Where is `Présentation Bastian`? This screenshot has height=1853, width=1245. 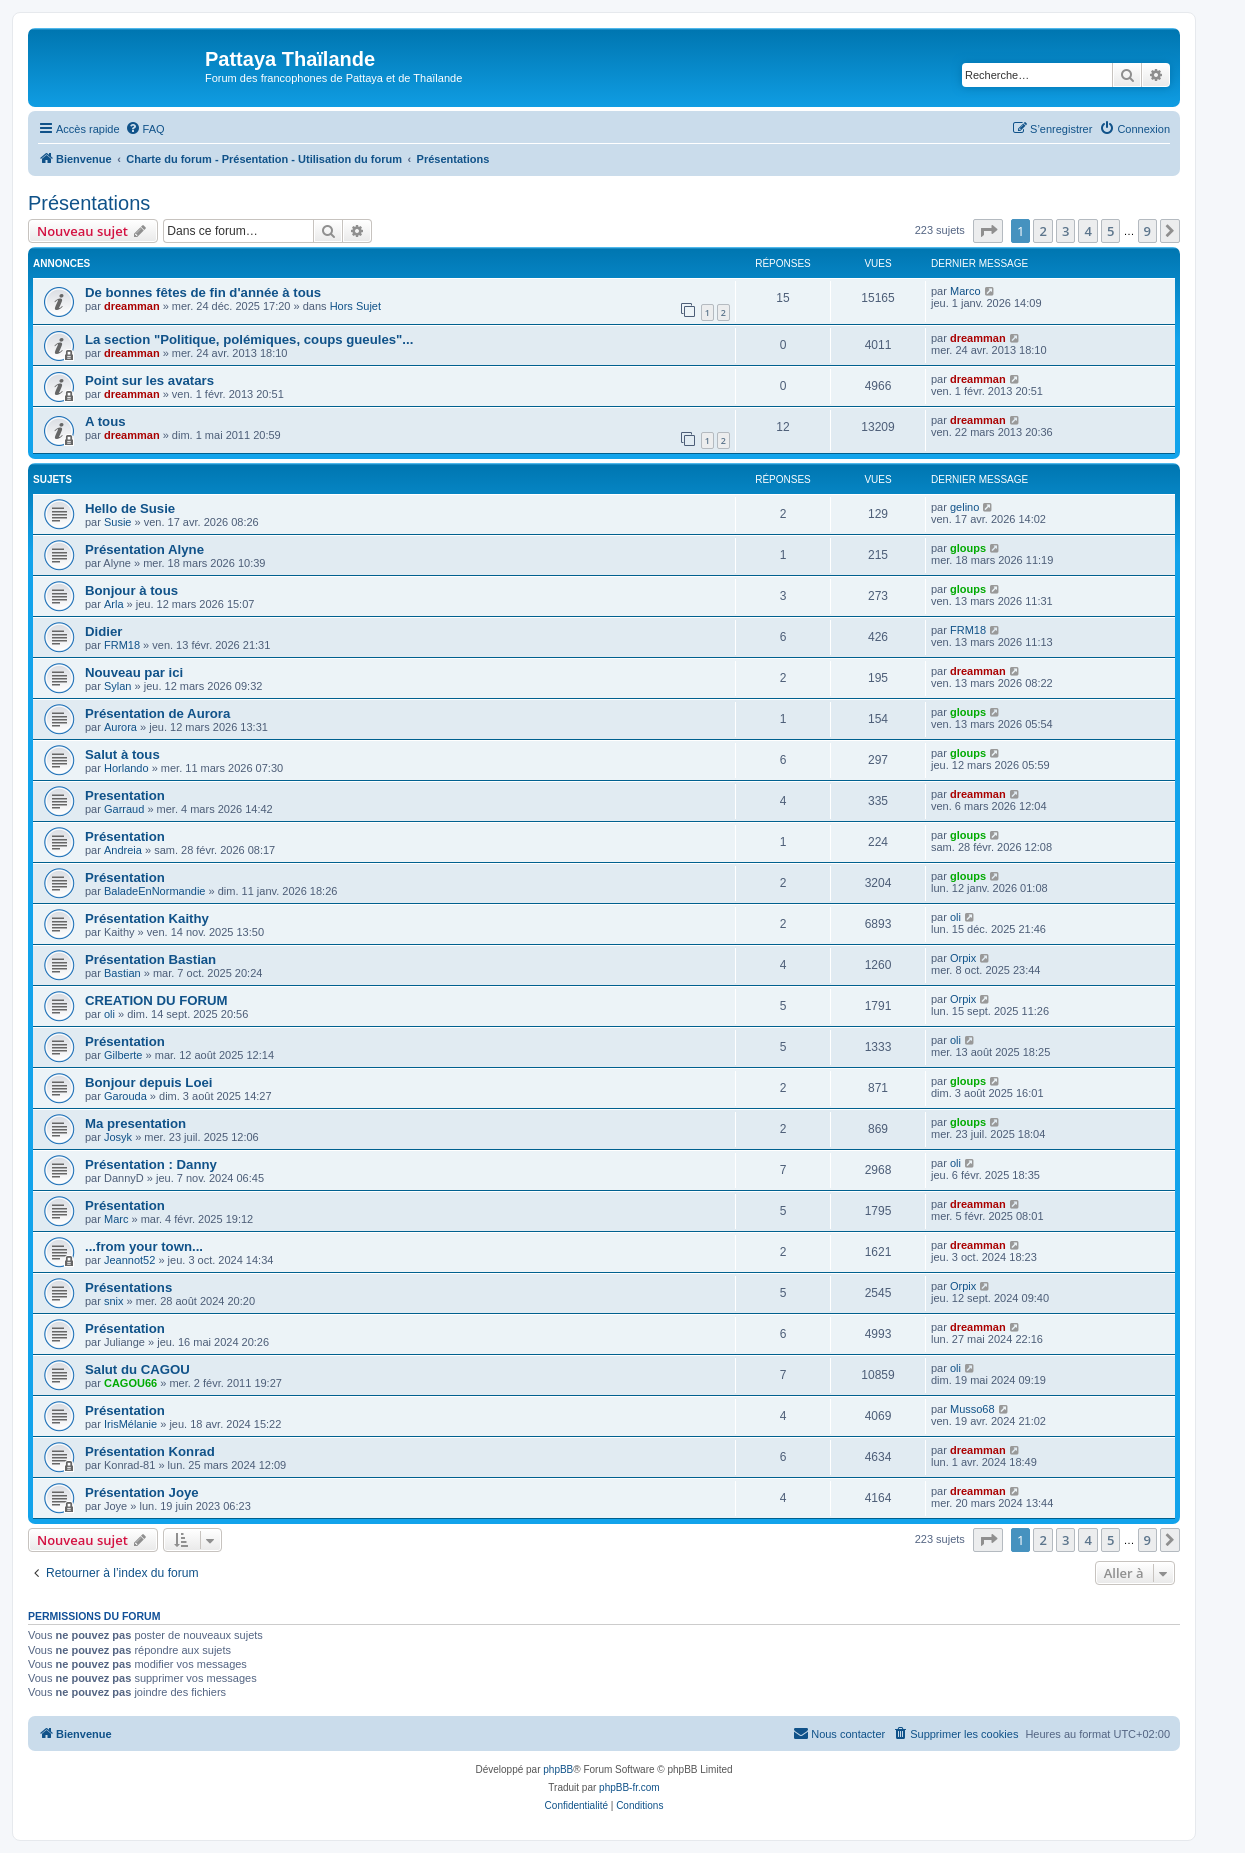
Présentation Bastian is located at coordinates (150, 959).